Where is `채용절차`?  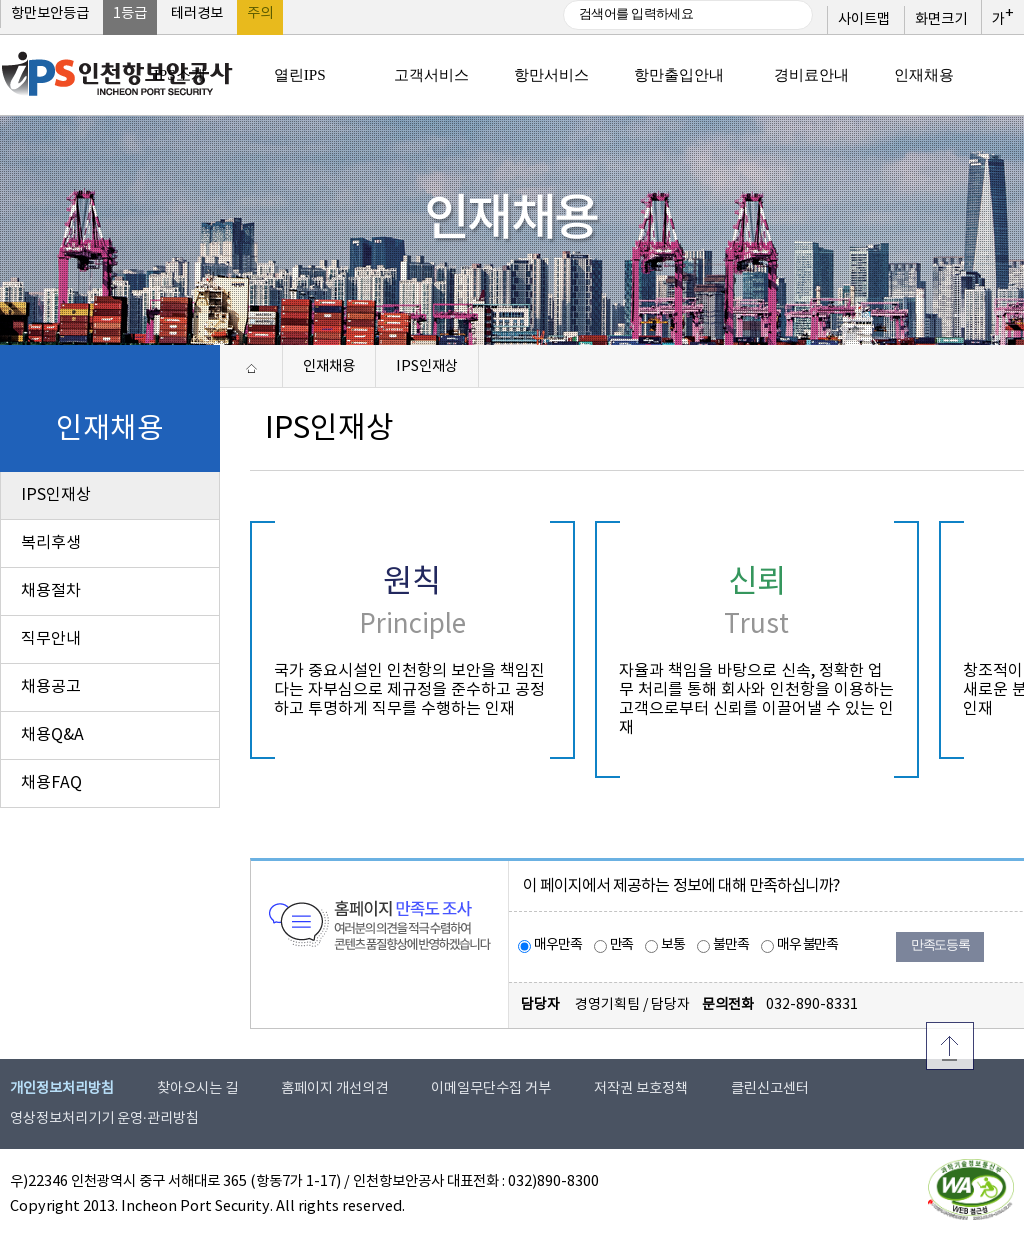 채용절차 is located at coordinates (51, 591).